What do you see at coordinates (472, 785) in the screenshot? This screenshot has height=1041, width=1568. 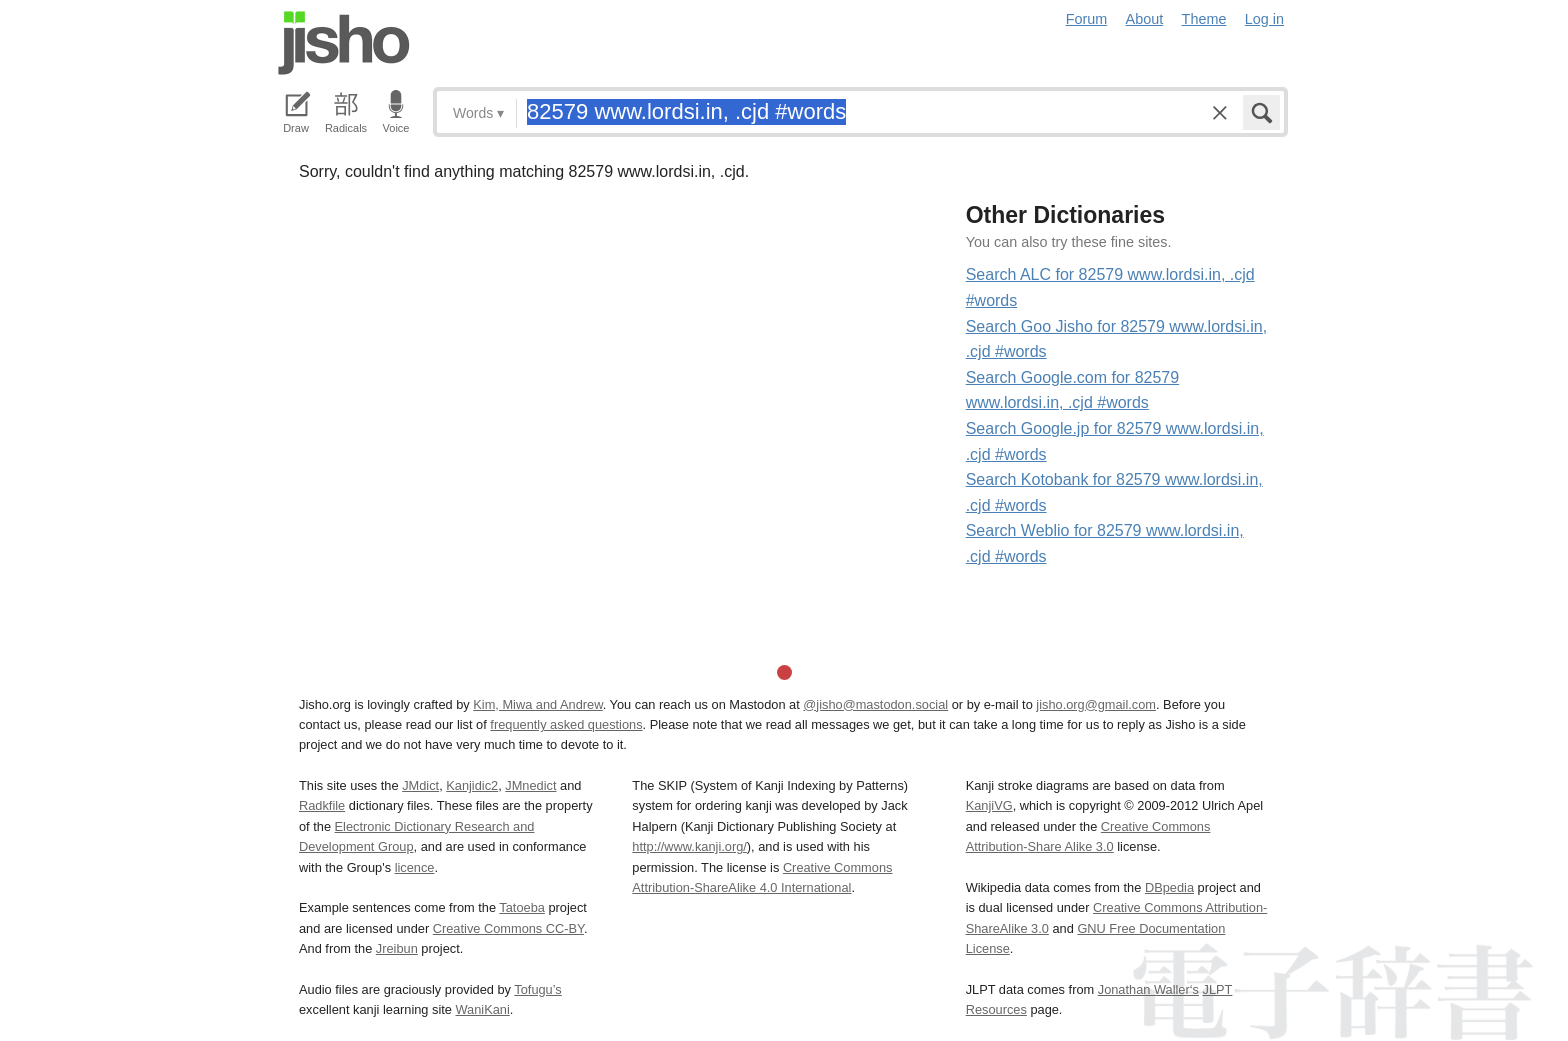 I see `Kanjidic2` at bounding box center [472, 785].